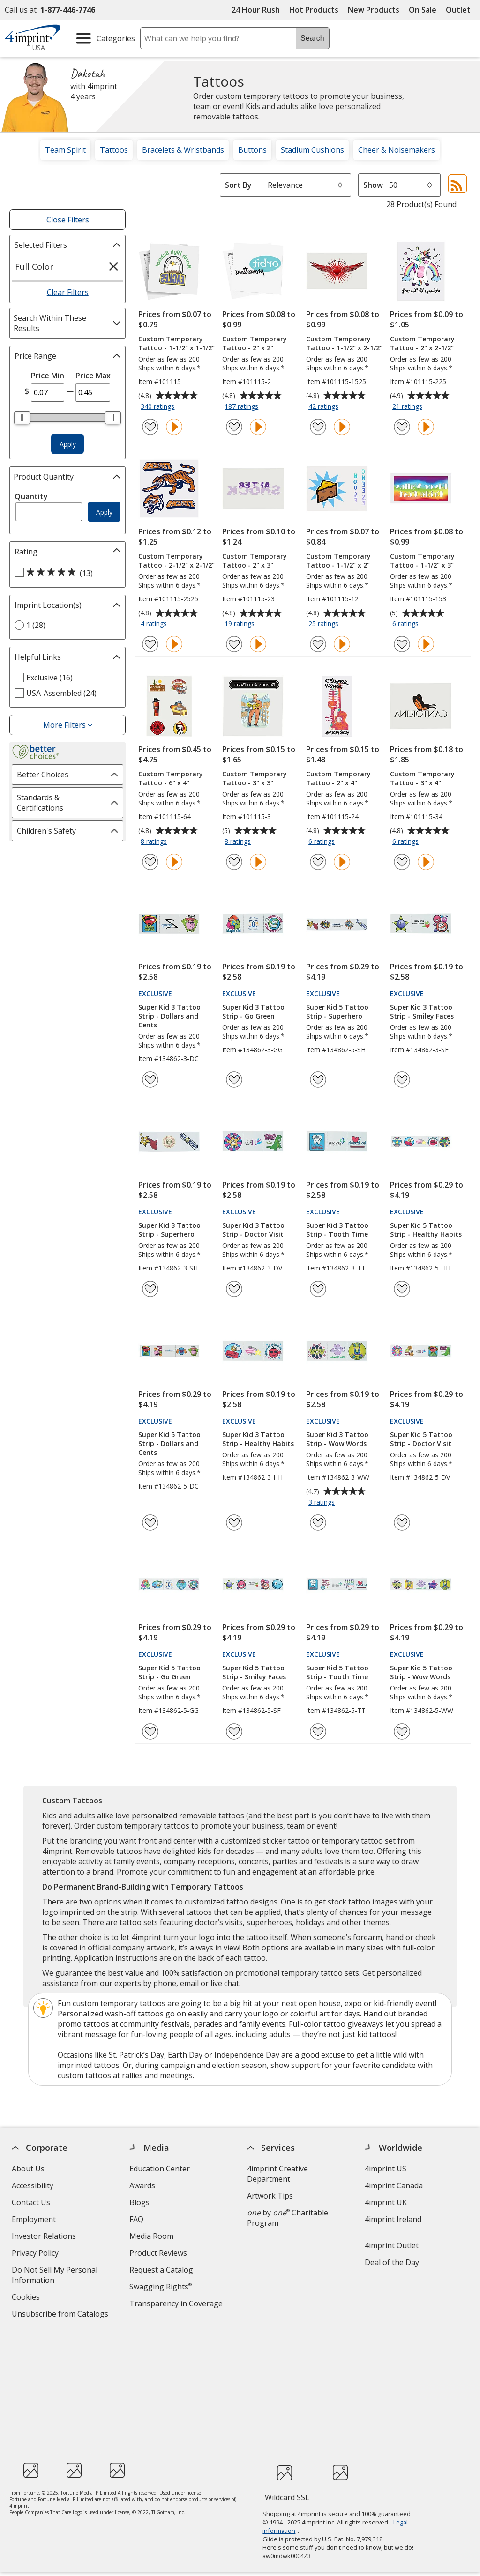  I want to click on Media Room, so click(151, 2236).